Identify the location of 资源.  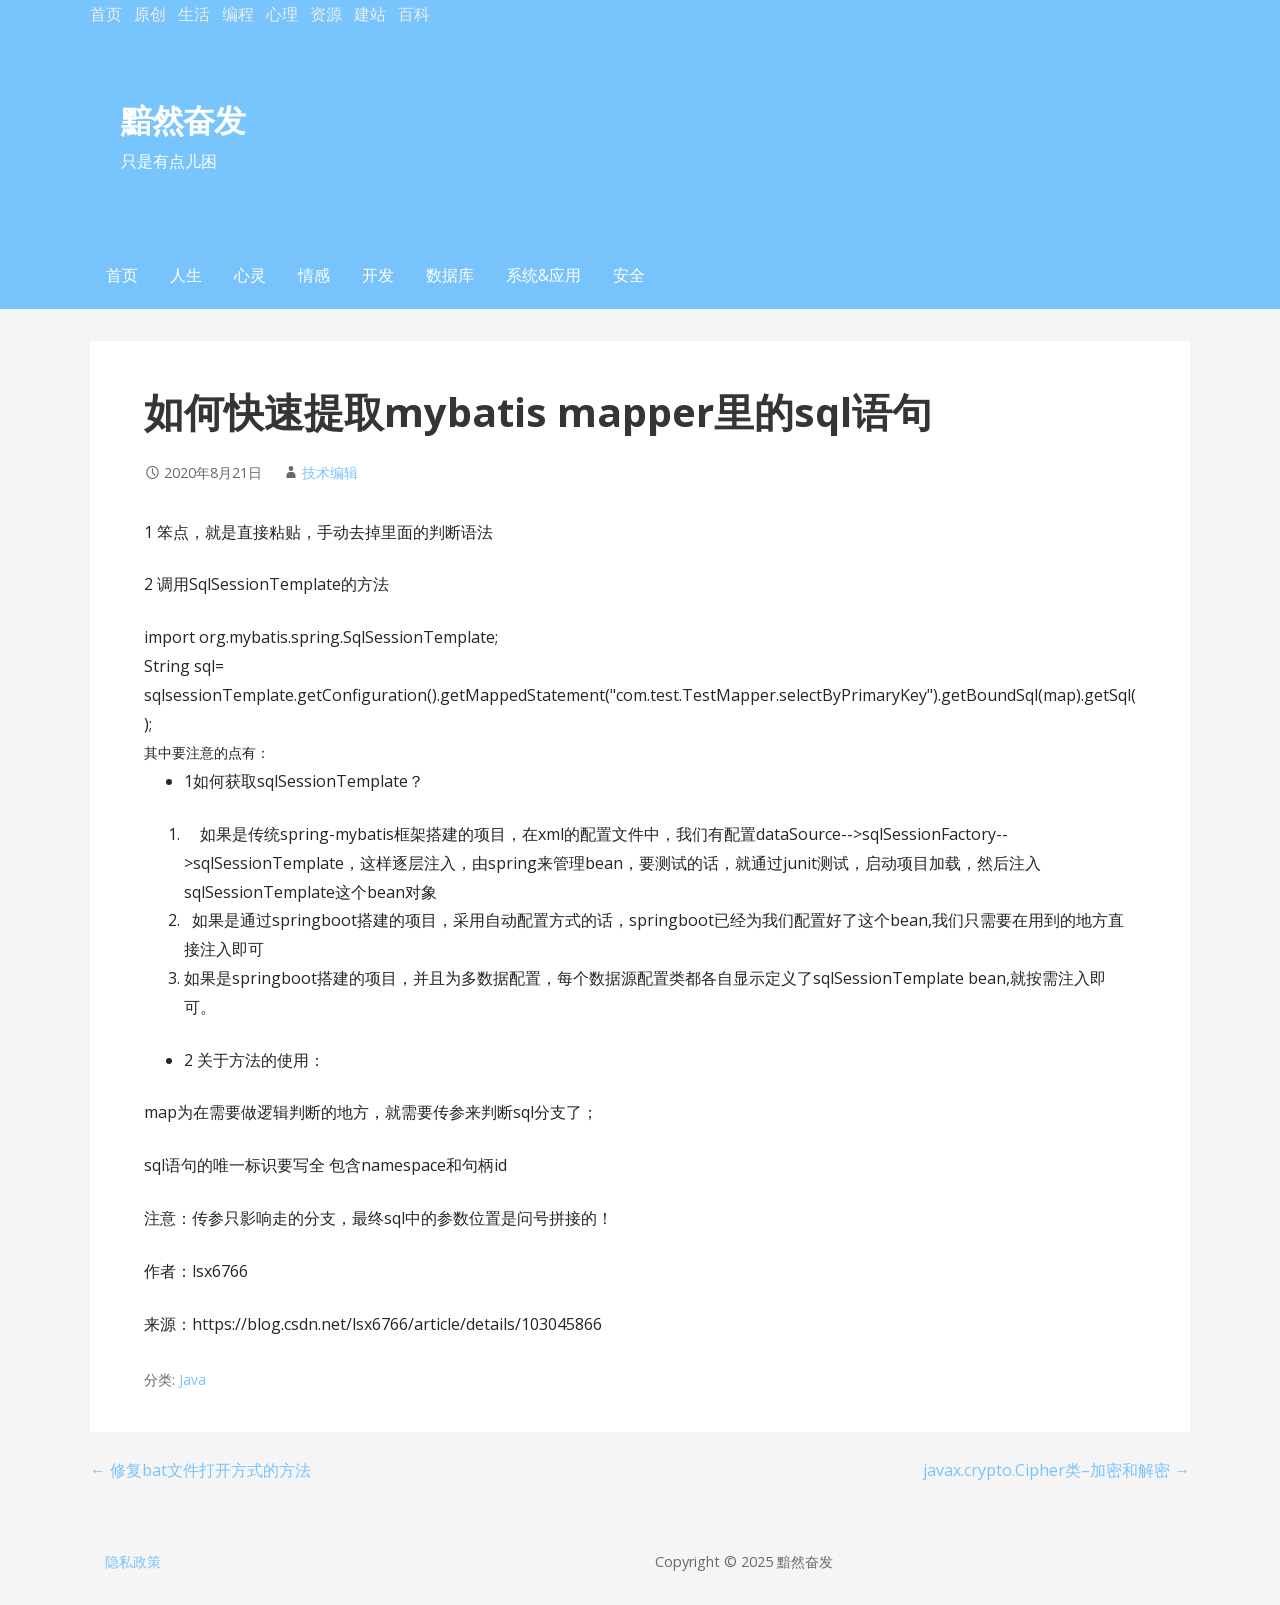
(326, 14).